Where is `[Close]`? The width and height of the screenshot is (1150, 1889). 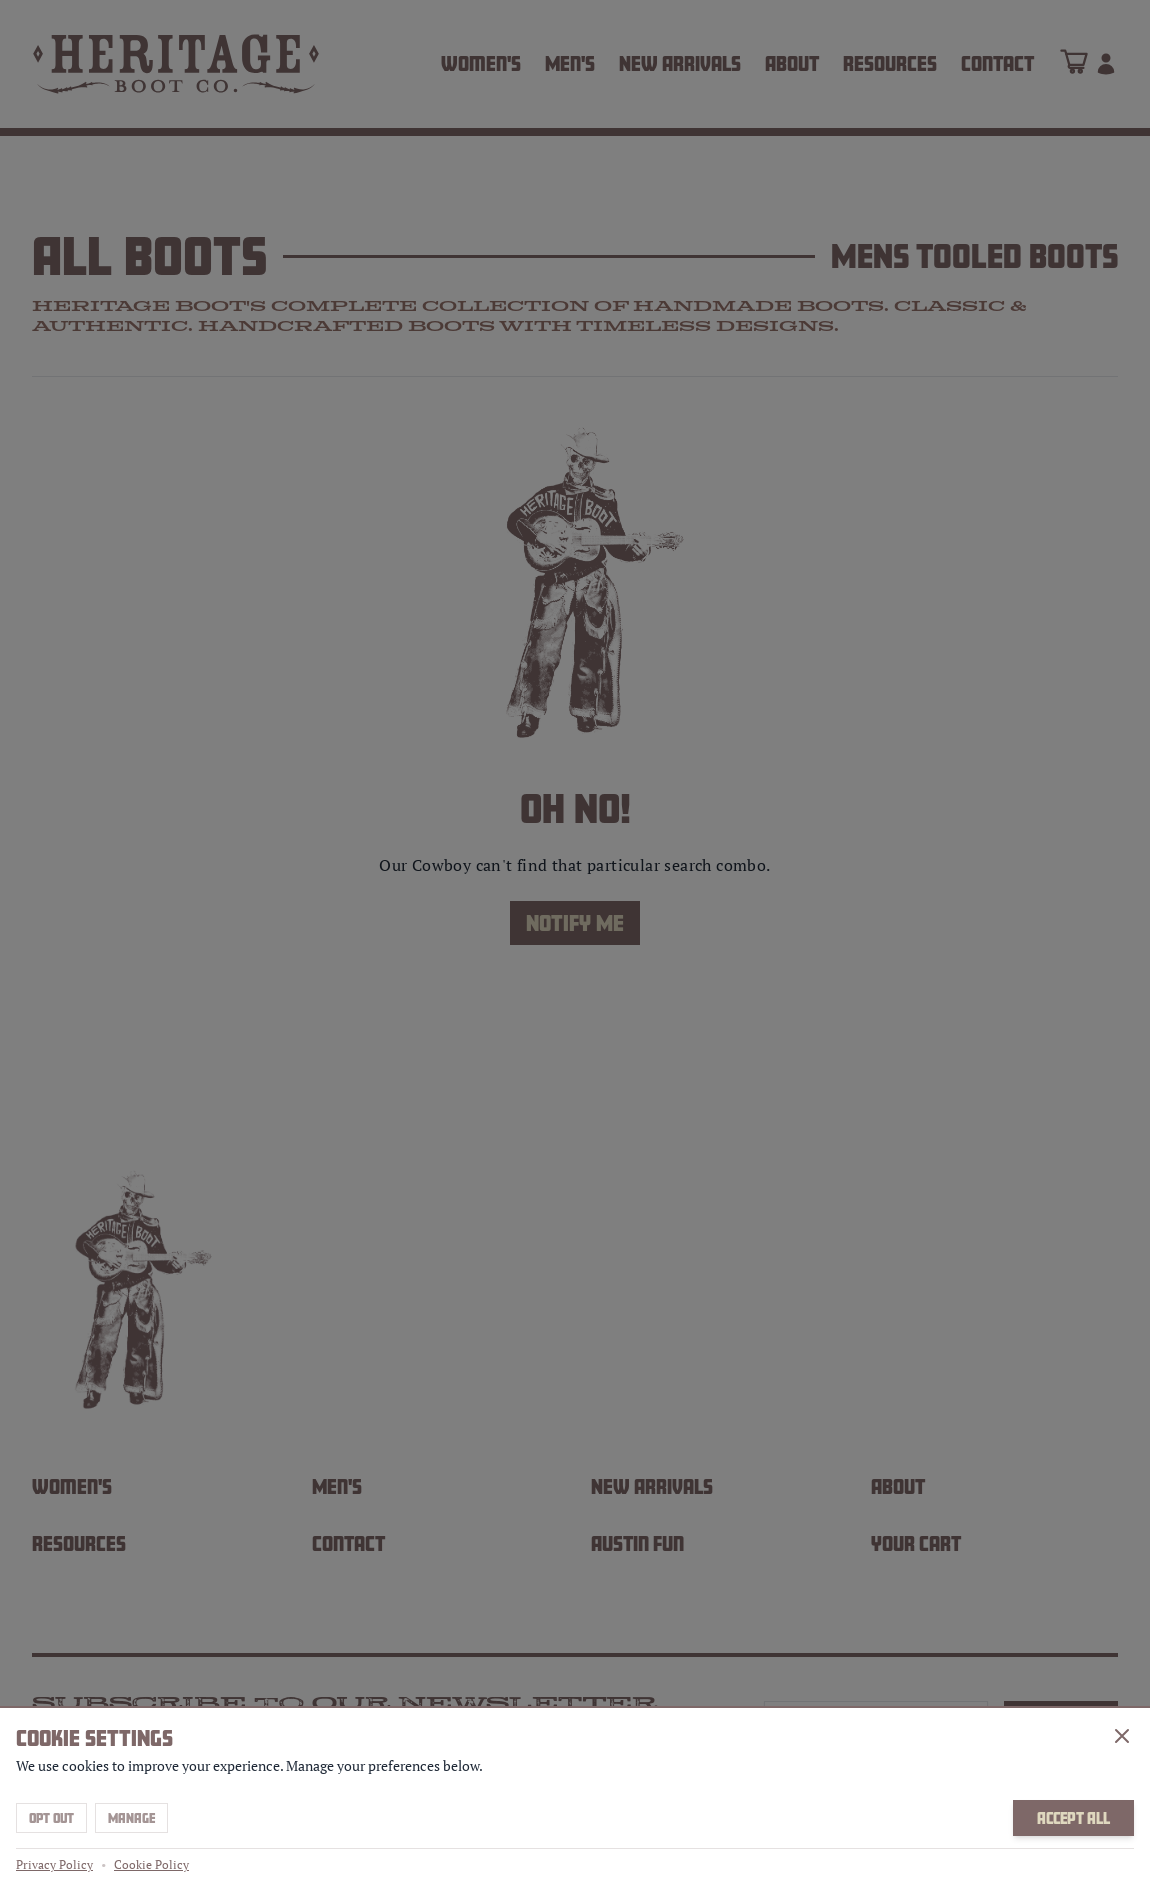 [Close] is located at coordinates (1122, 1736).